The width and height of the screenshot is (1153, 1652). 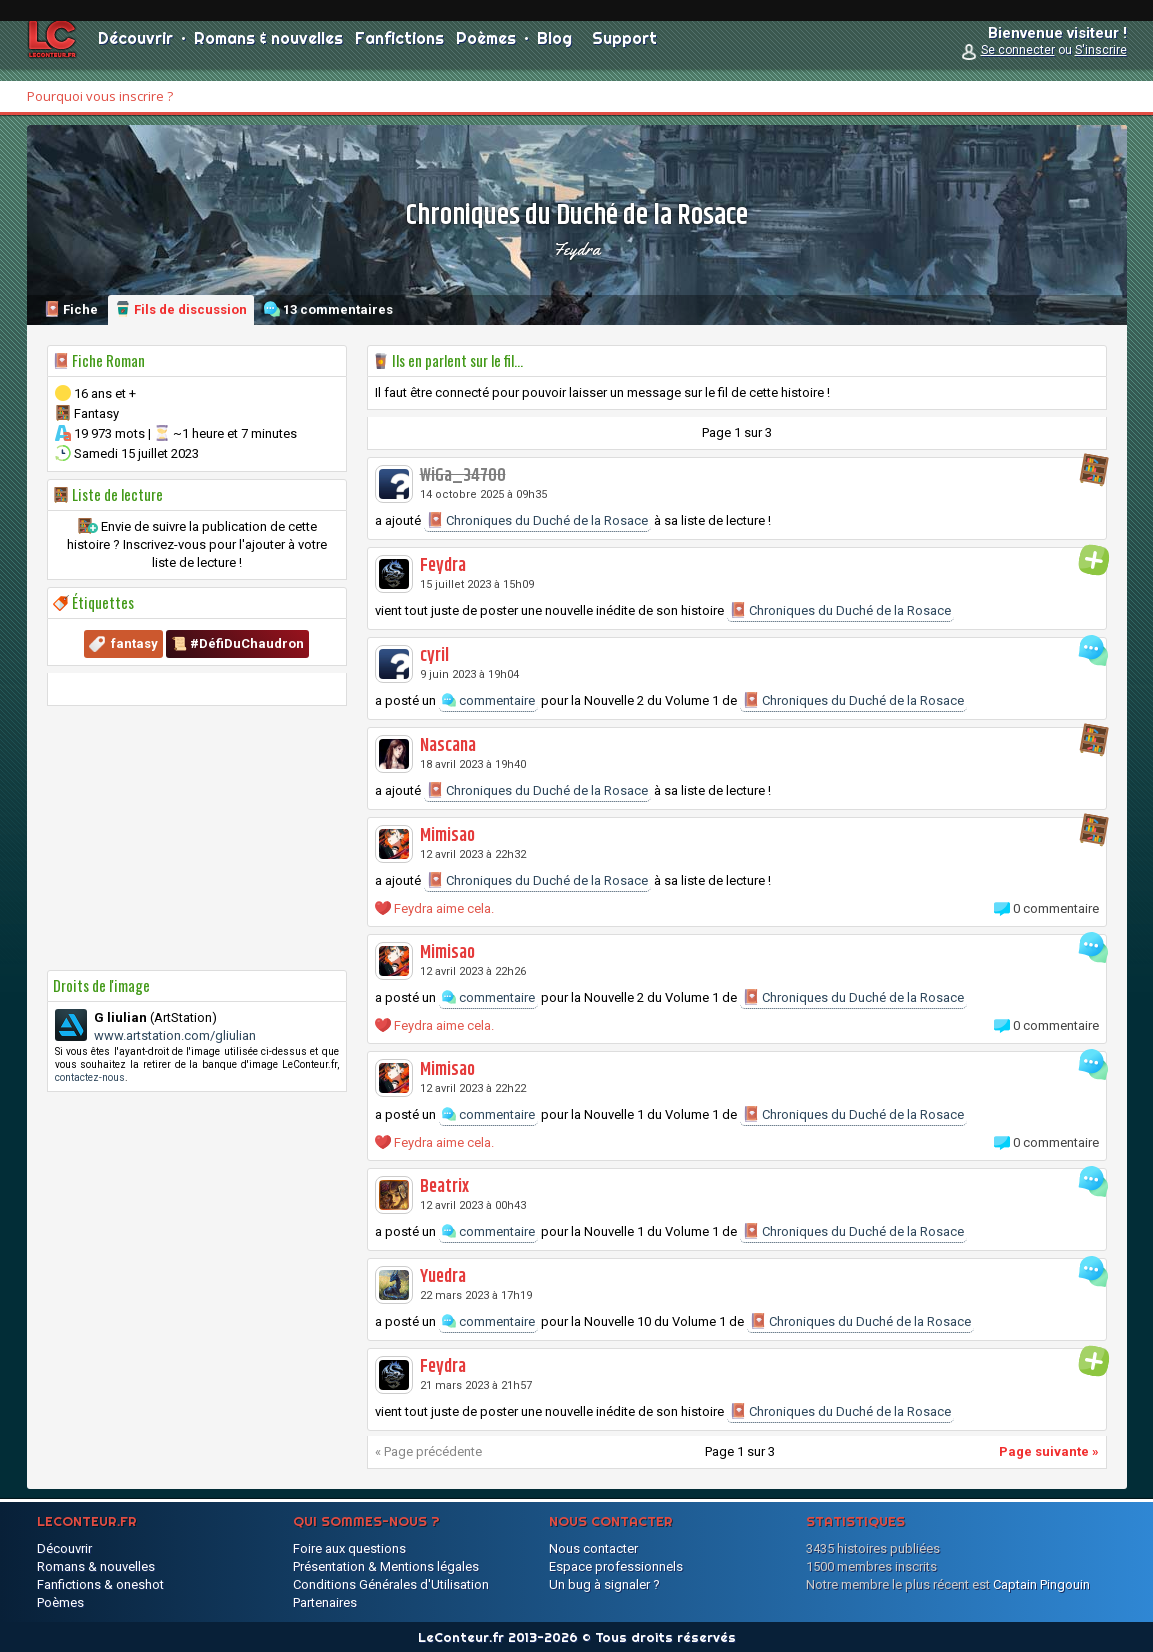 What do you see at coordinates (443, 1277) in the screenshot?
I see `Yuedra` at bounding box center [443, 1277].